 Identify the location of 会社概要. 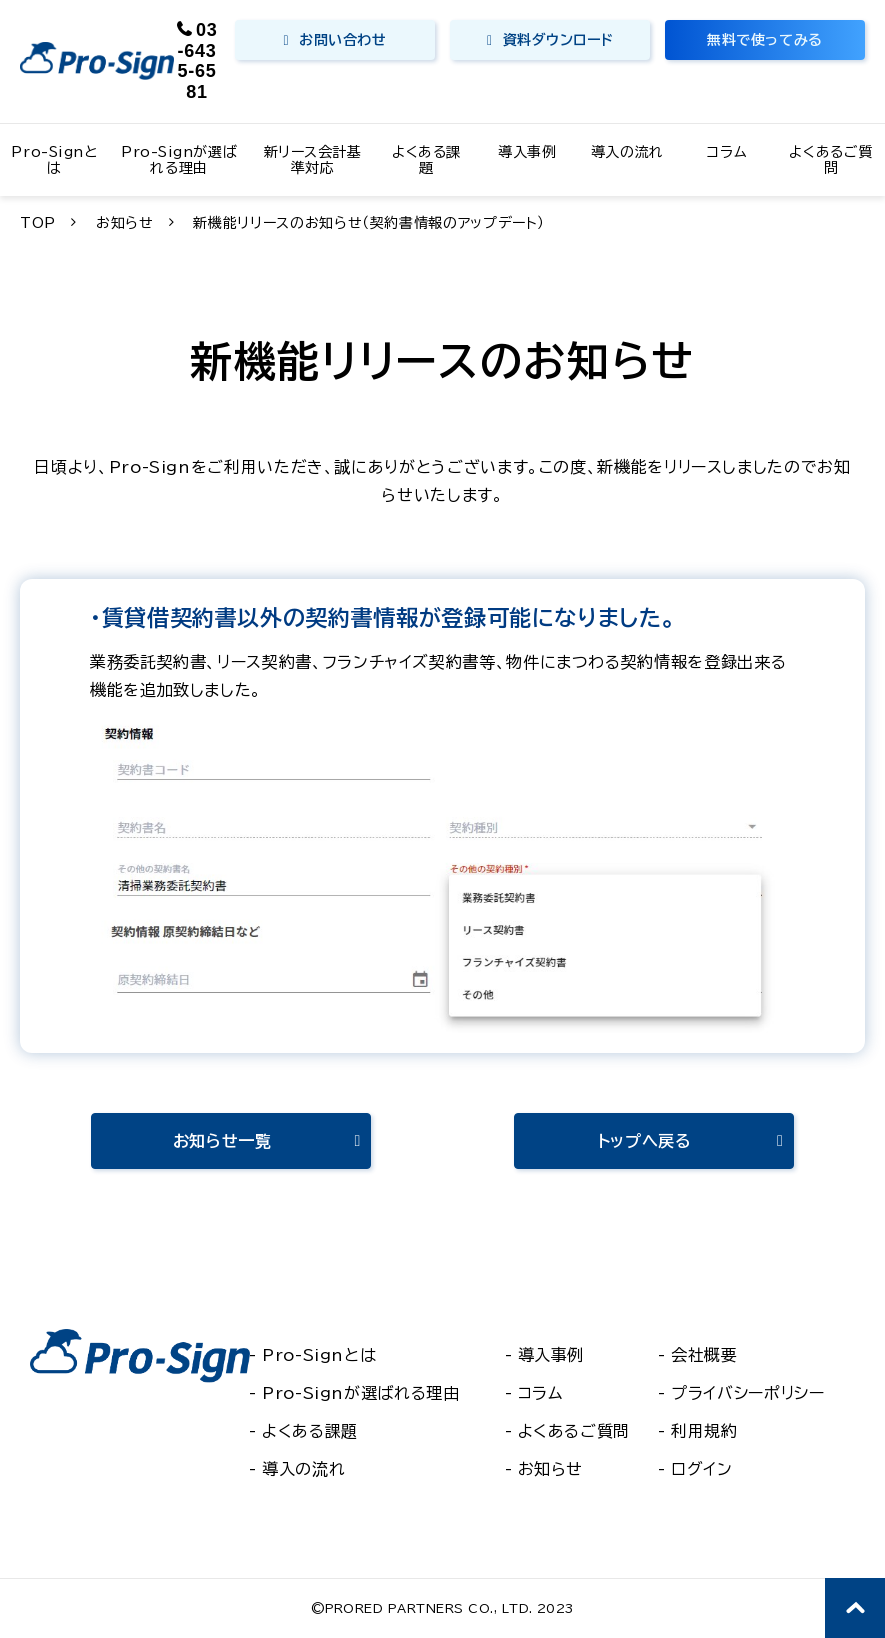
(704, 1355).